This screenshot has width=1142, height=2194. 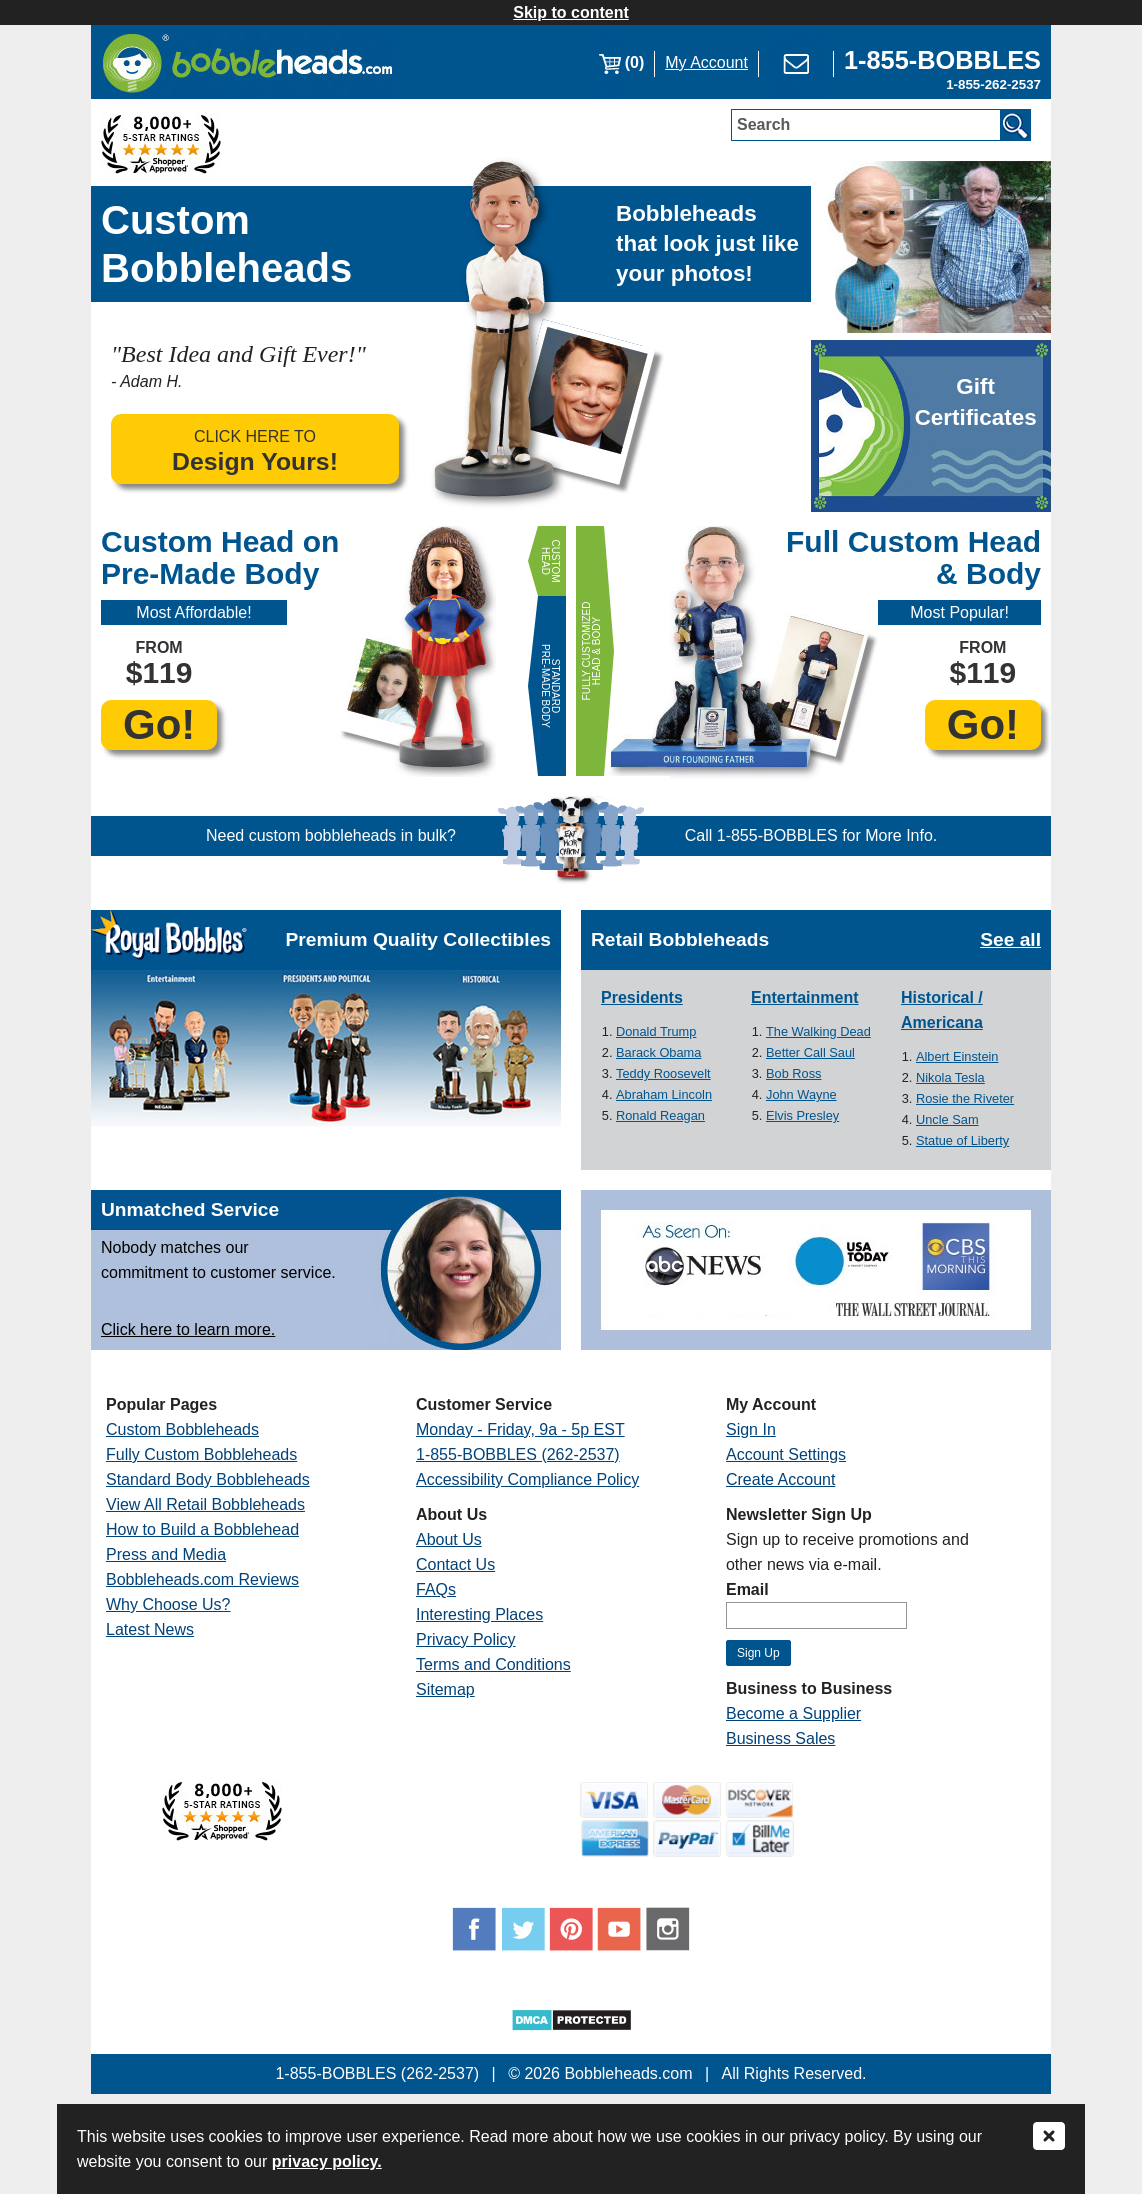 I want to click on Privacy Policy, so click(x=466, y=1639).